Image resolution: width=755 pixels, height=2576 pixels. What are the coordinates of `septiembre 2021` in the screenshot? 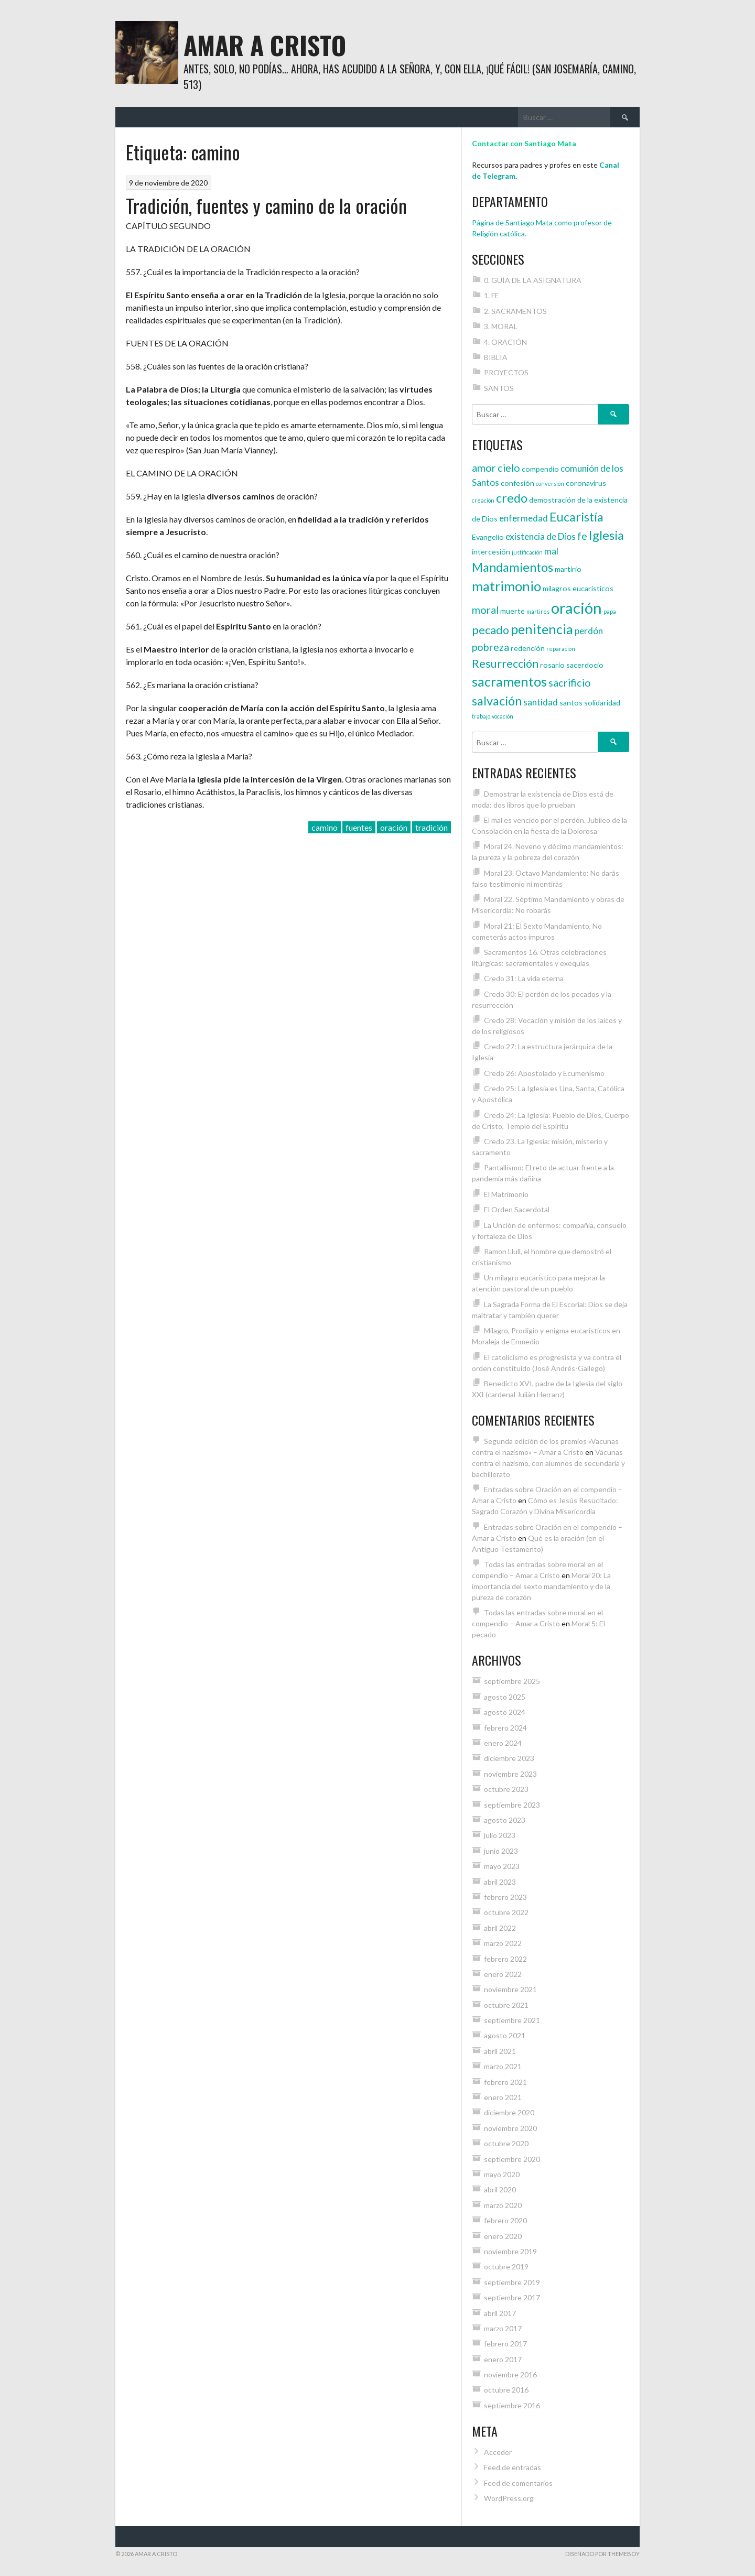 It's located at (512, 2020).